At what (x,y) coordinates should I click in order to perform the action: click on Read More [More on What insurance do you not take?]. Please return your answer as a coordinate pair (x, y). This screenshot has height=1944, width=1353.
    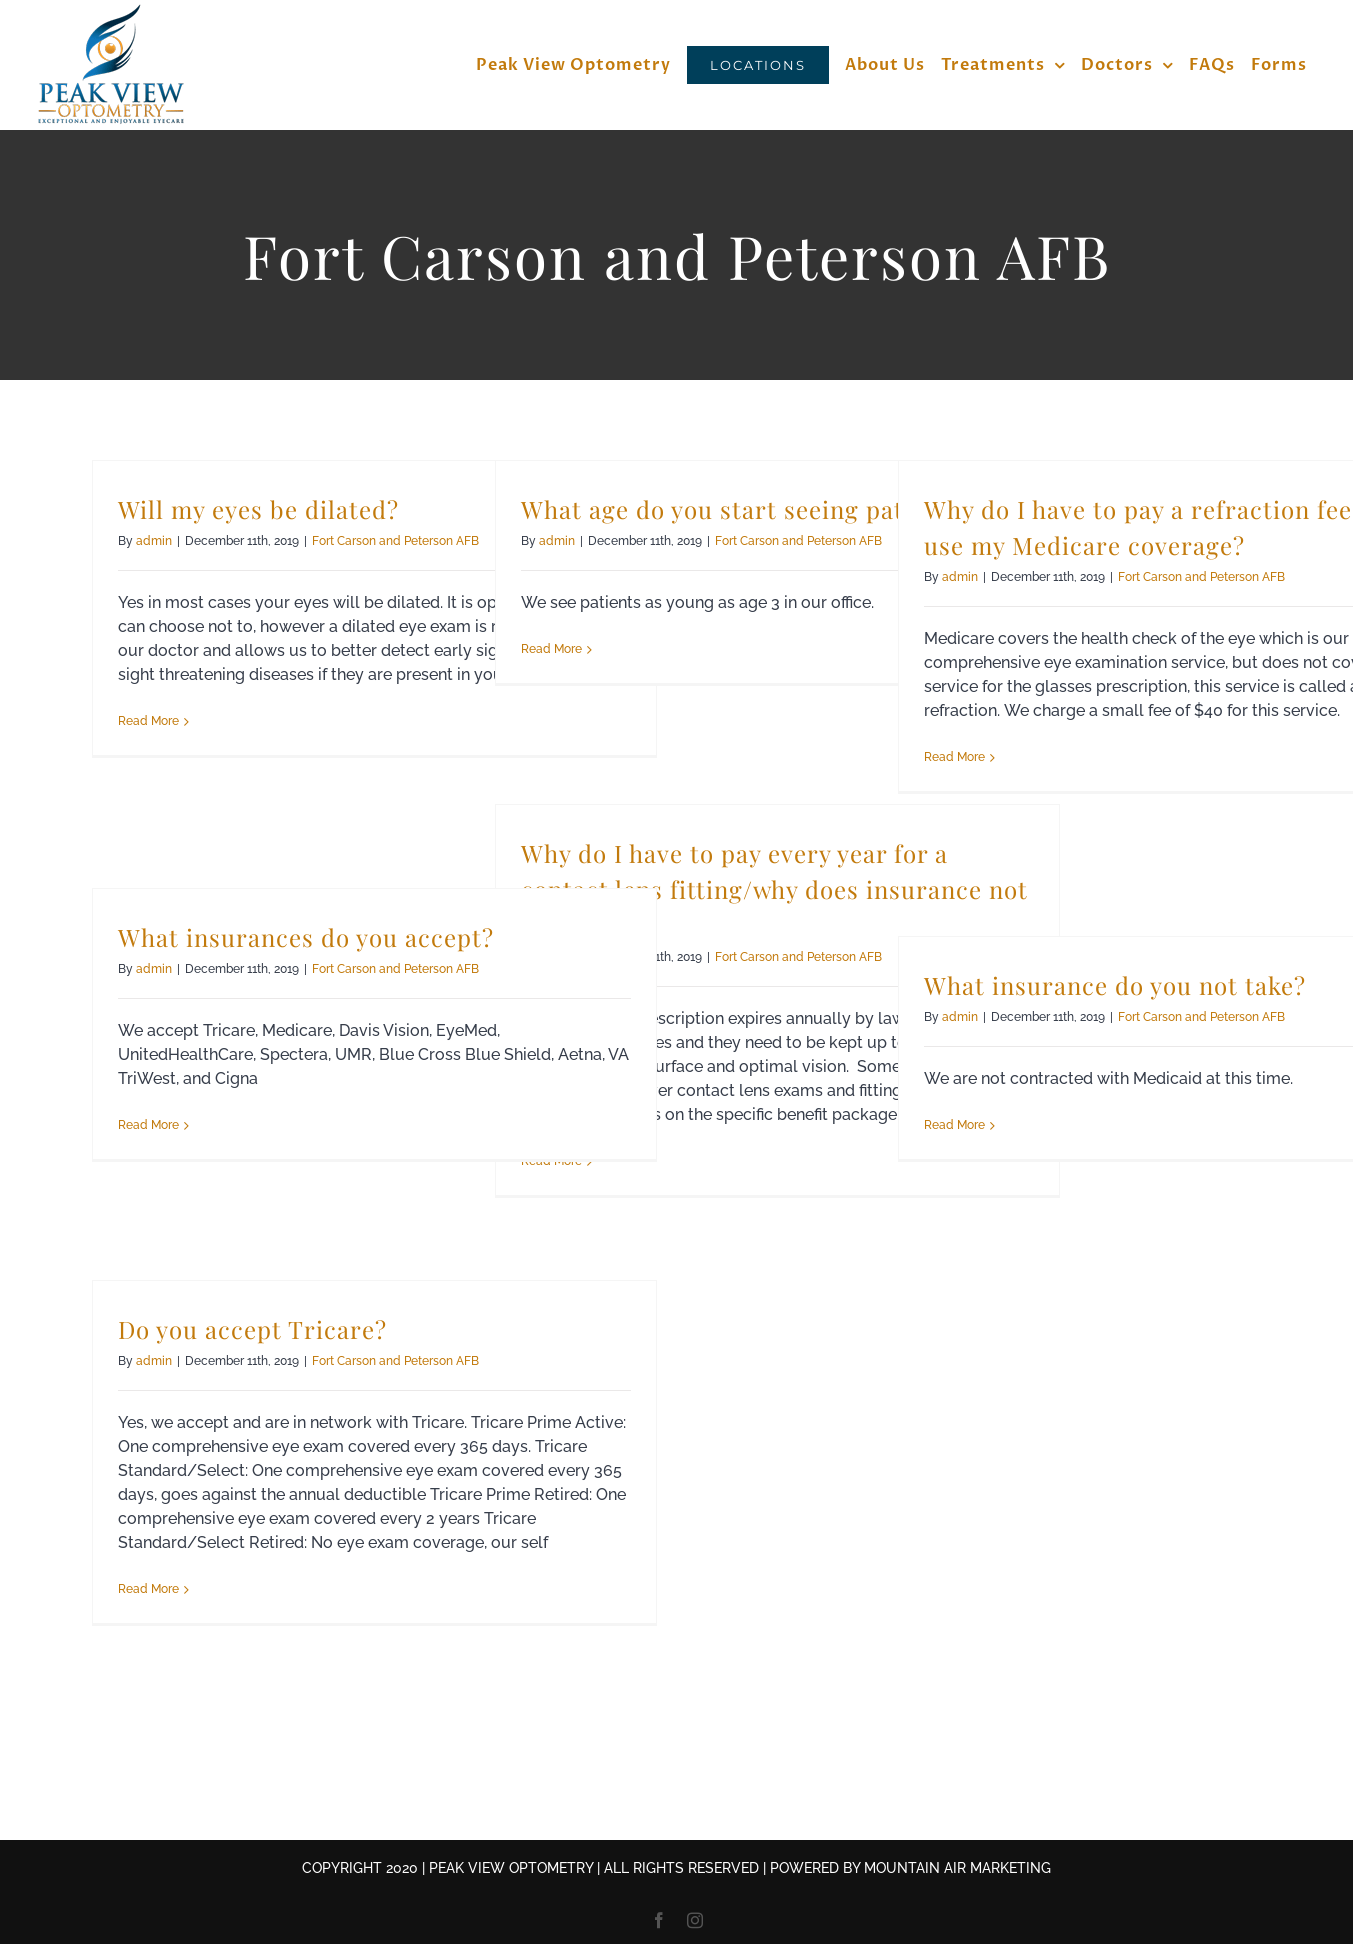
    Looking at the image, I should click on (954, 1125).